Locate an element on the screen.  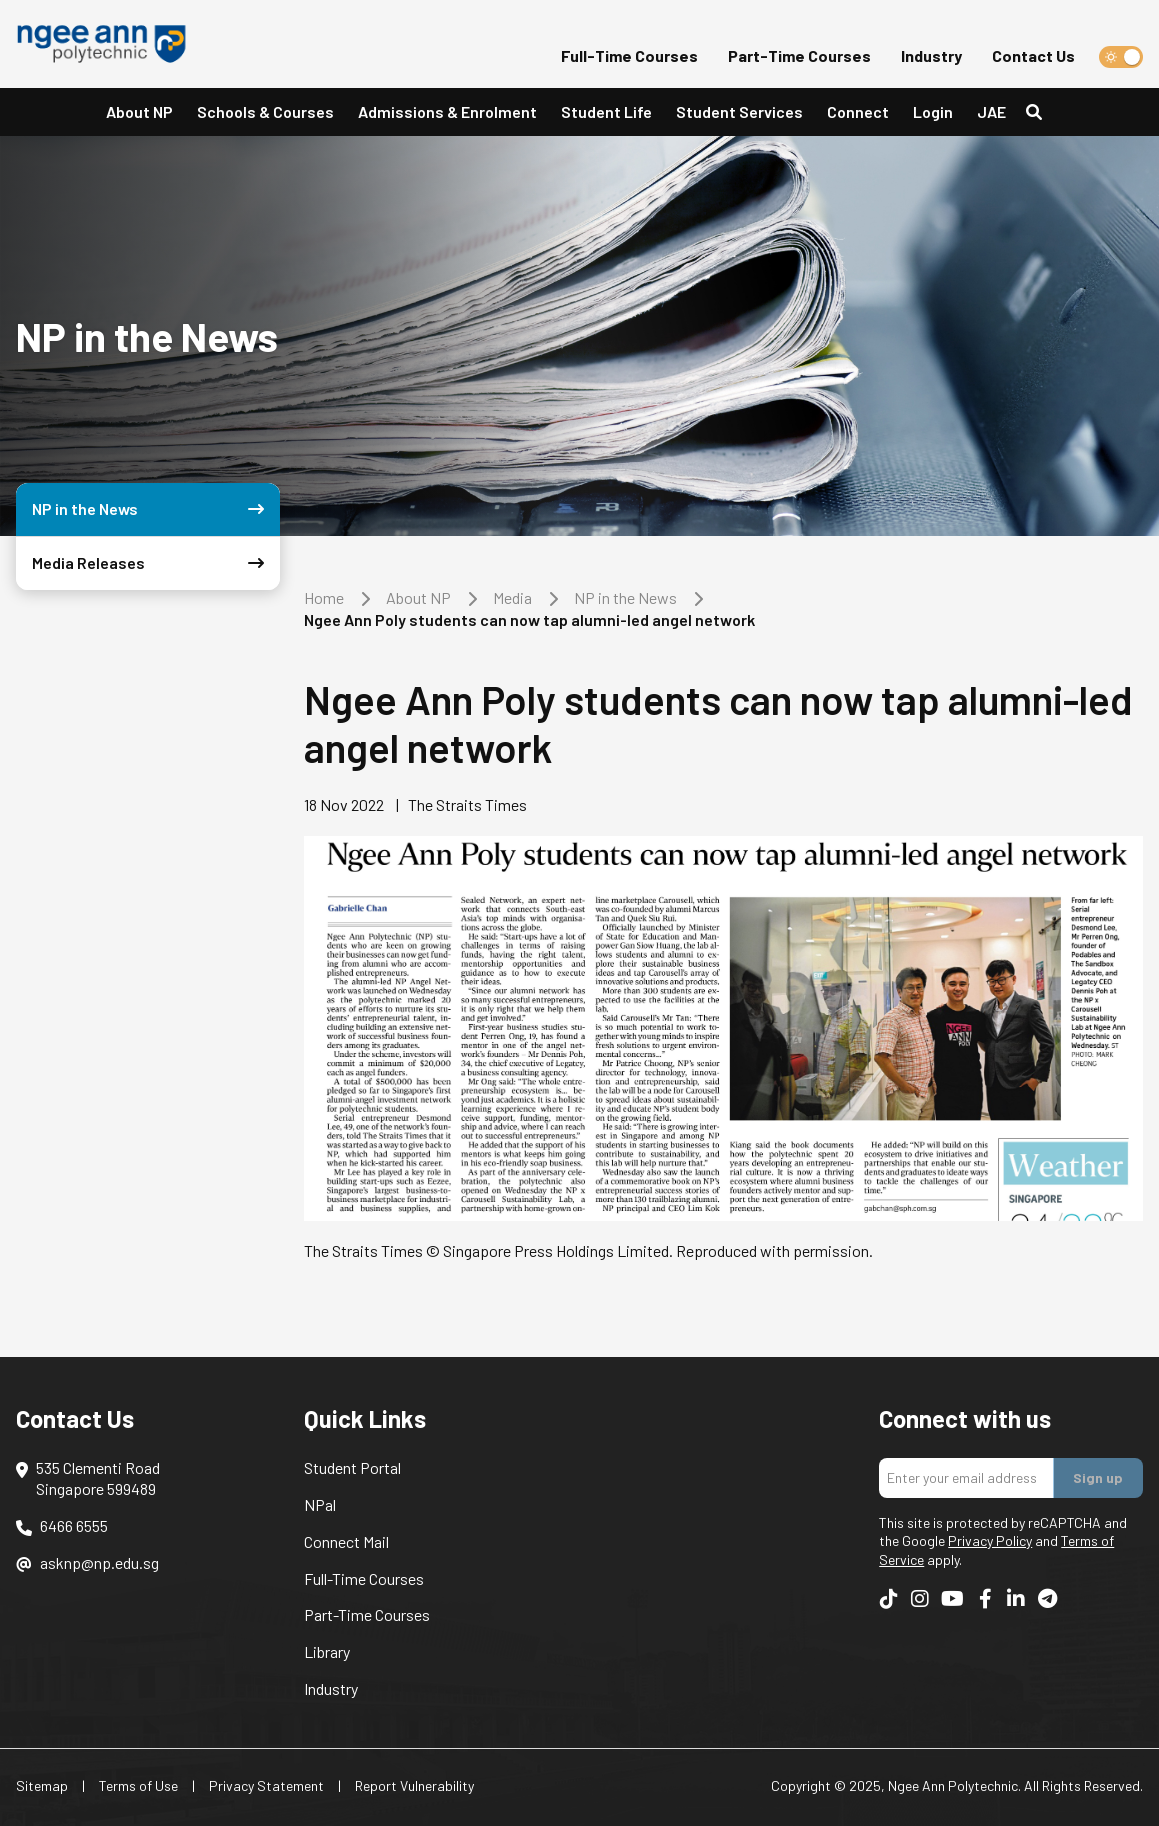
Schools & Courses is located at coordinates (265, 111).